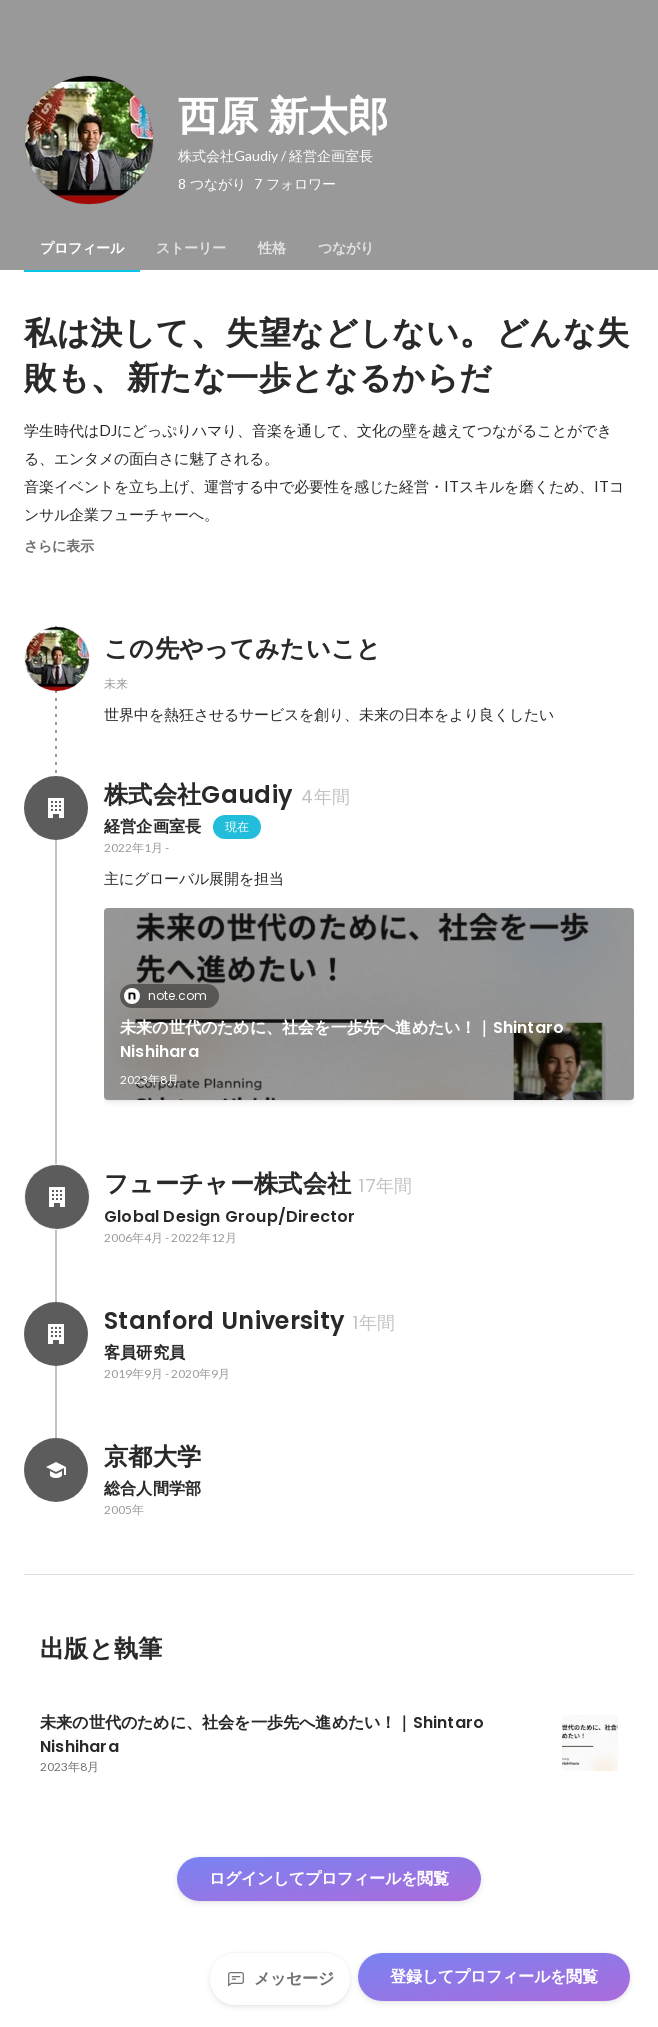  Describe the element at coordinates (56, 1197) in the screenshot. I see `[フューチャー株式会社の会社情報]` at that location.